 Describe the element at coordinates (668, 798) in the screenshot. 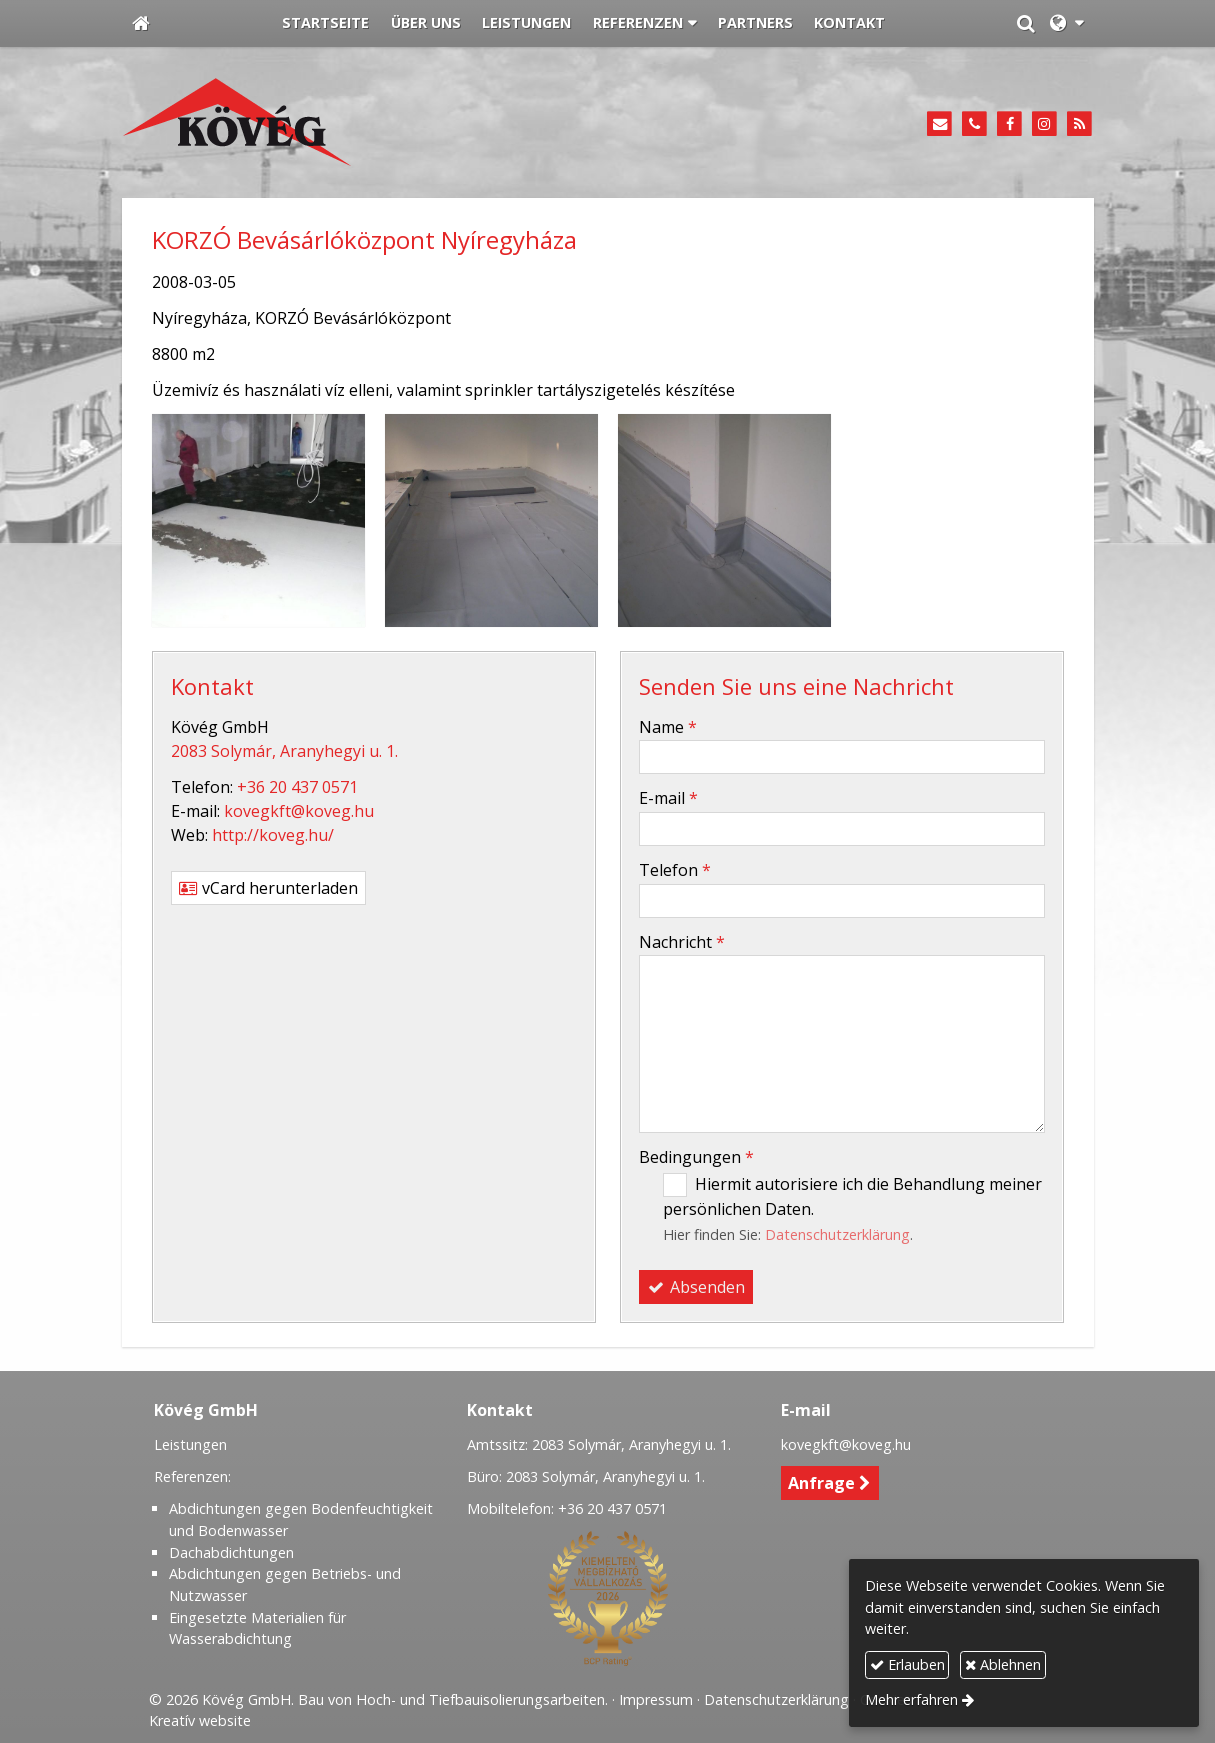

I see `E-mail` at that location.